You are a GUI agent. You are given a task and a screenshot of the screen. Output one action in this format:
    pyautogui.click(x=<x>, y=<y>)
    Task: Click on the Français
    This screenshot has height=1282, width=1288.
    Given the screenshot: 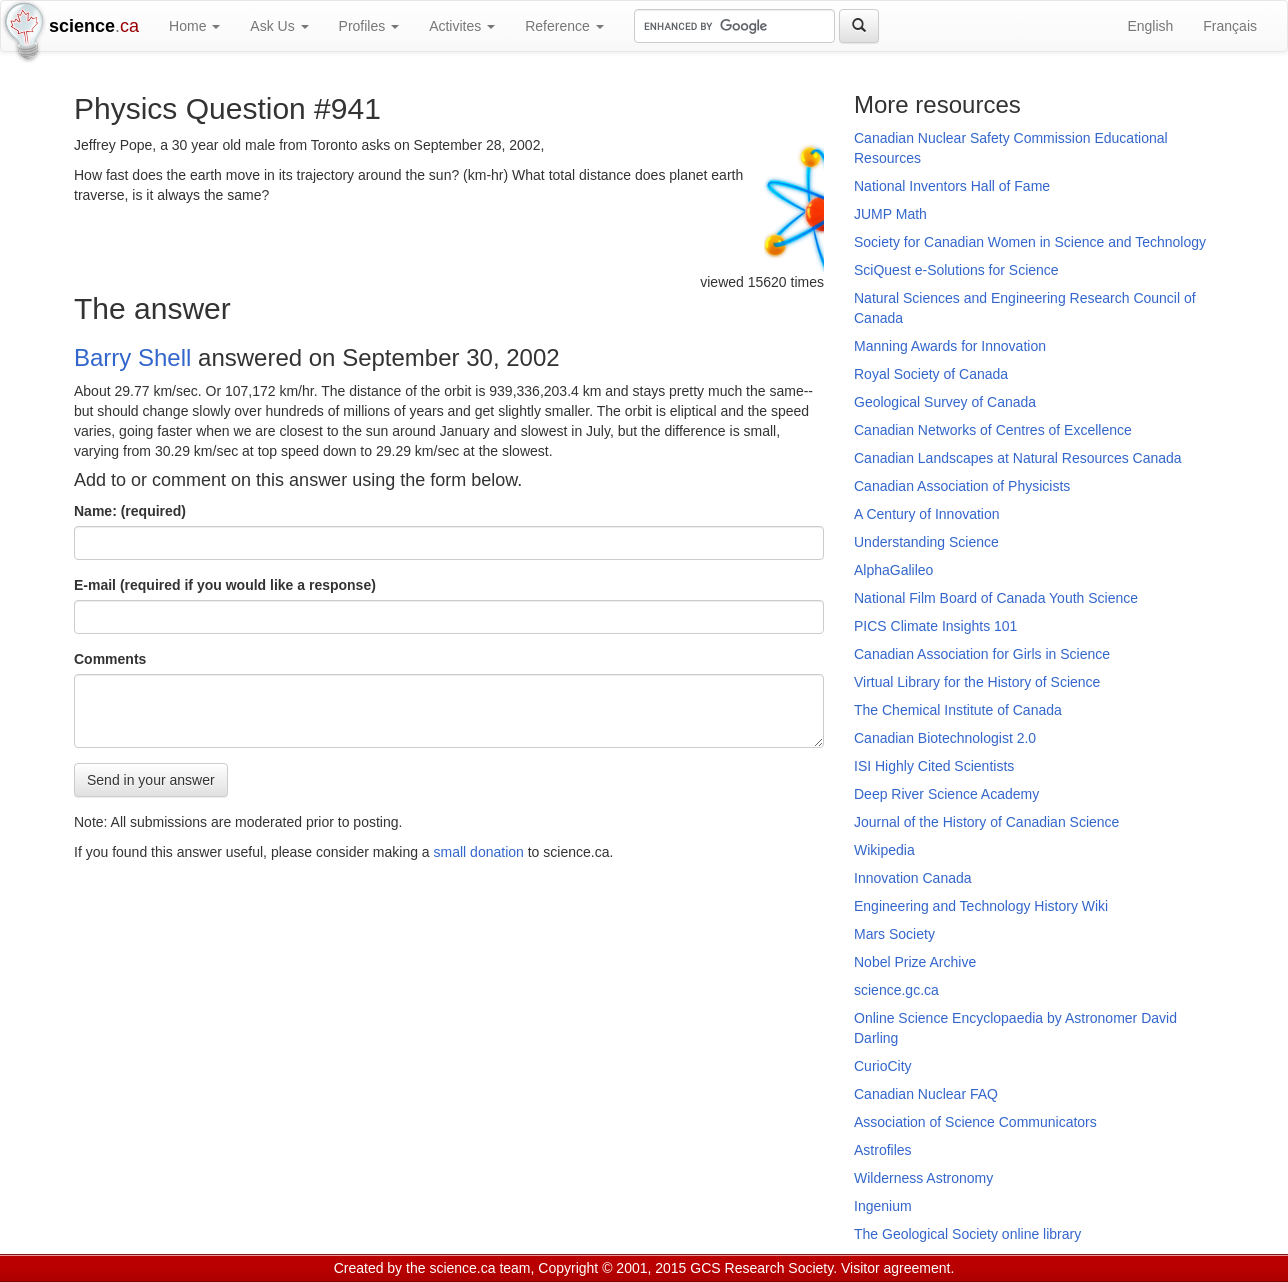 What is the action you would take?
    pyautogui.click(x=1230, y=26)
    